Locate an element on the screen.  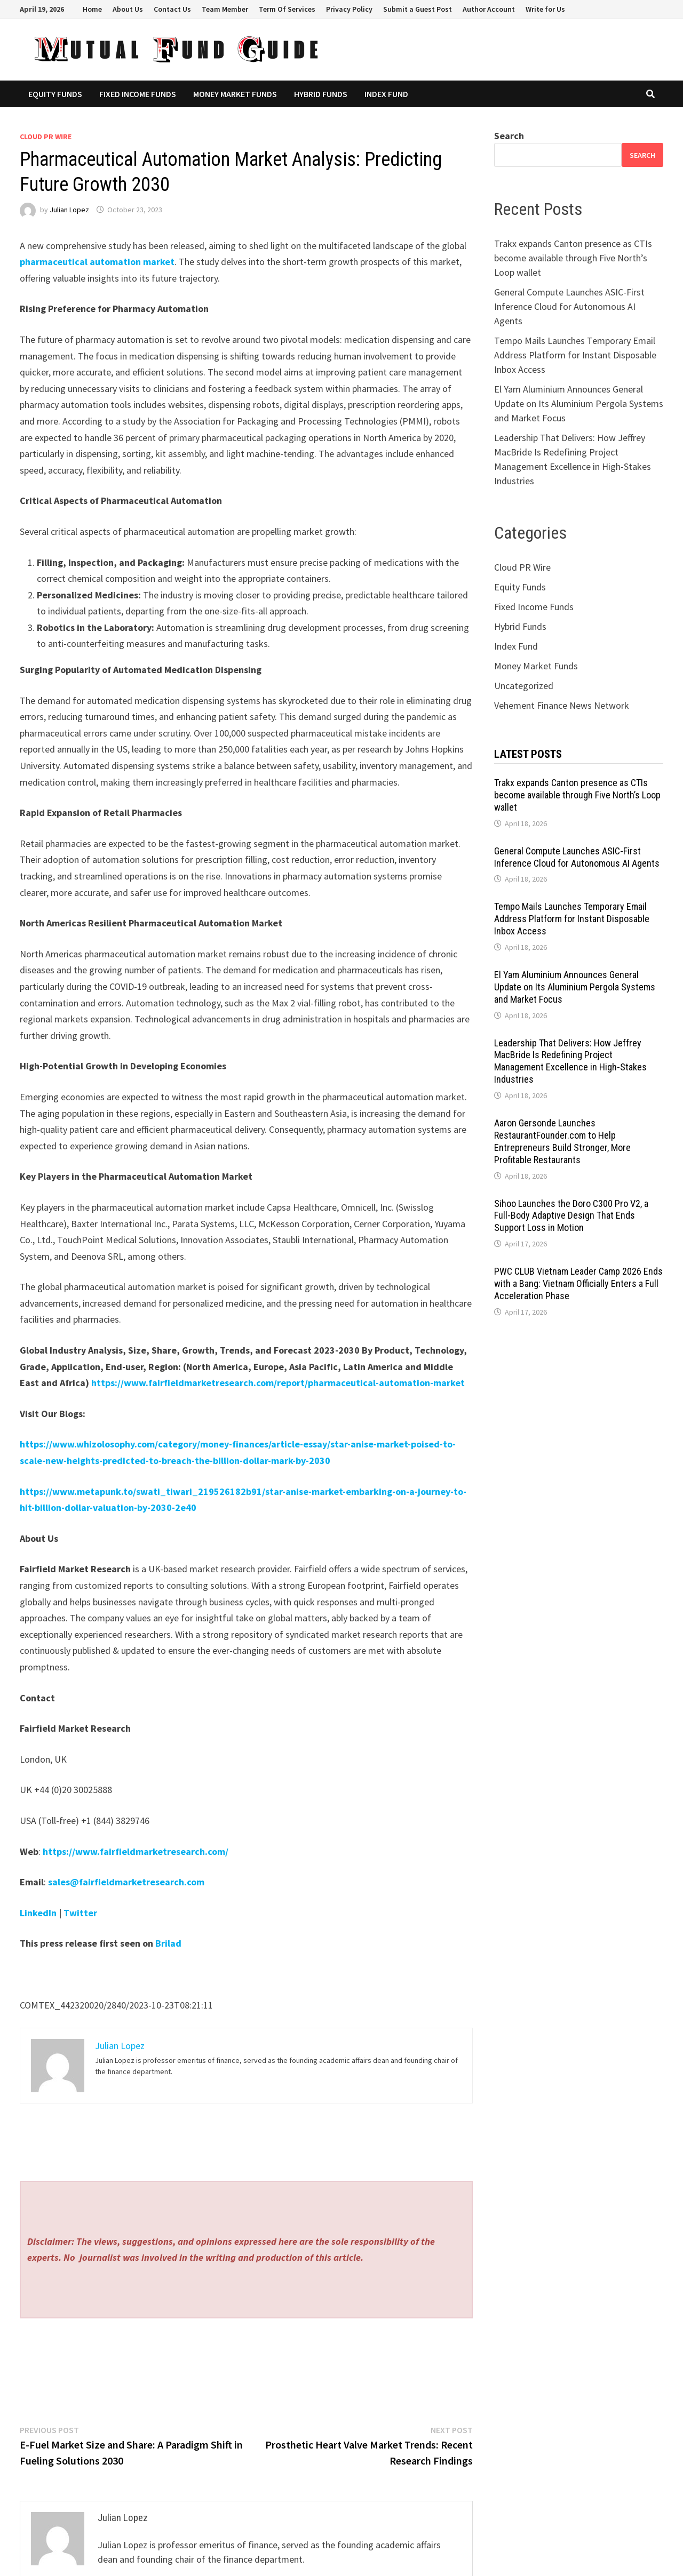
Index Fund is located at coordinates (386, 94).